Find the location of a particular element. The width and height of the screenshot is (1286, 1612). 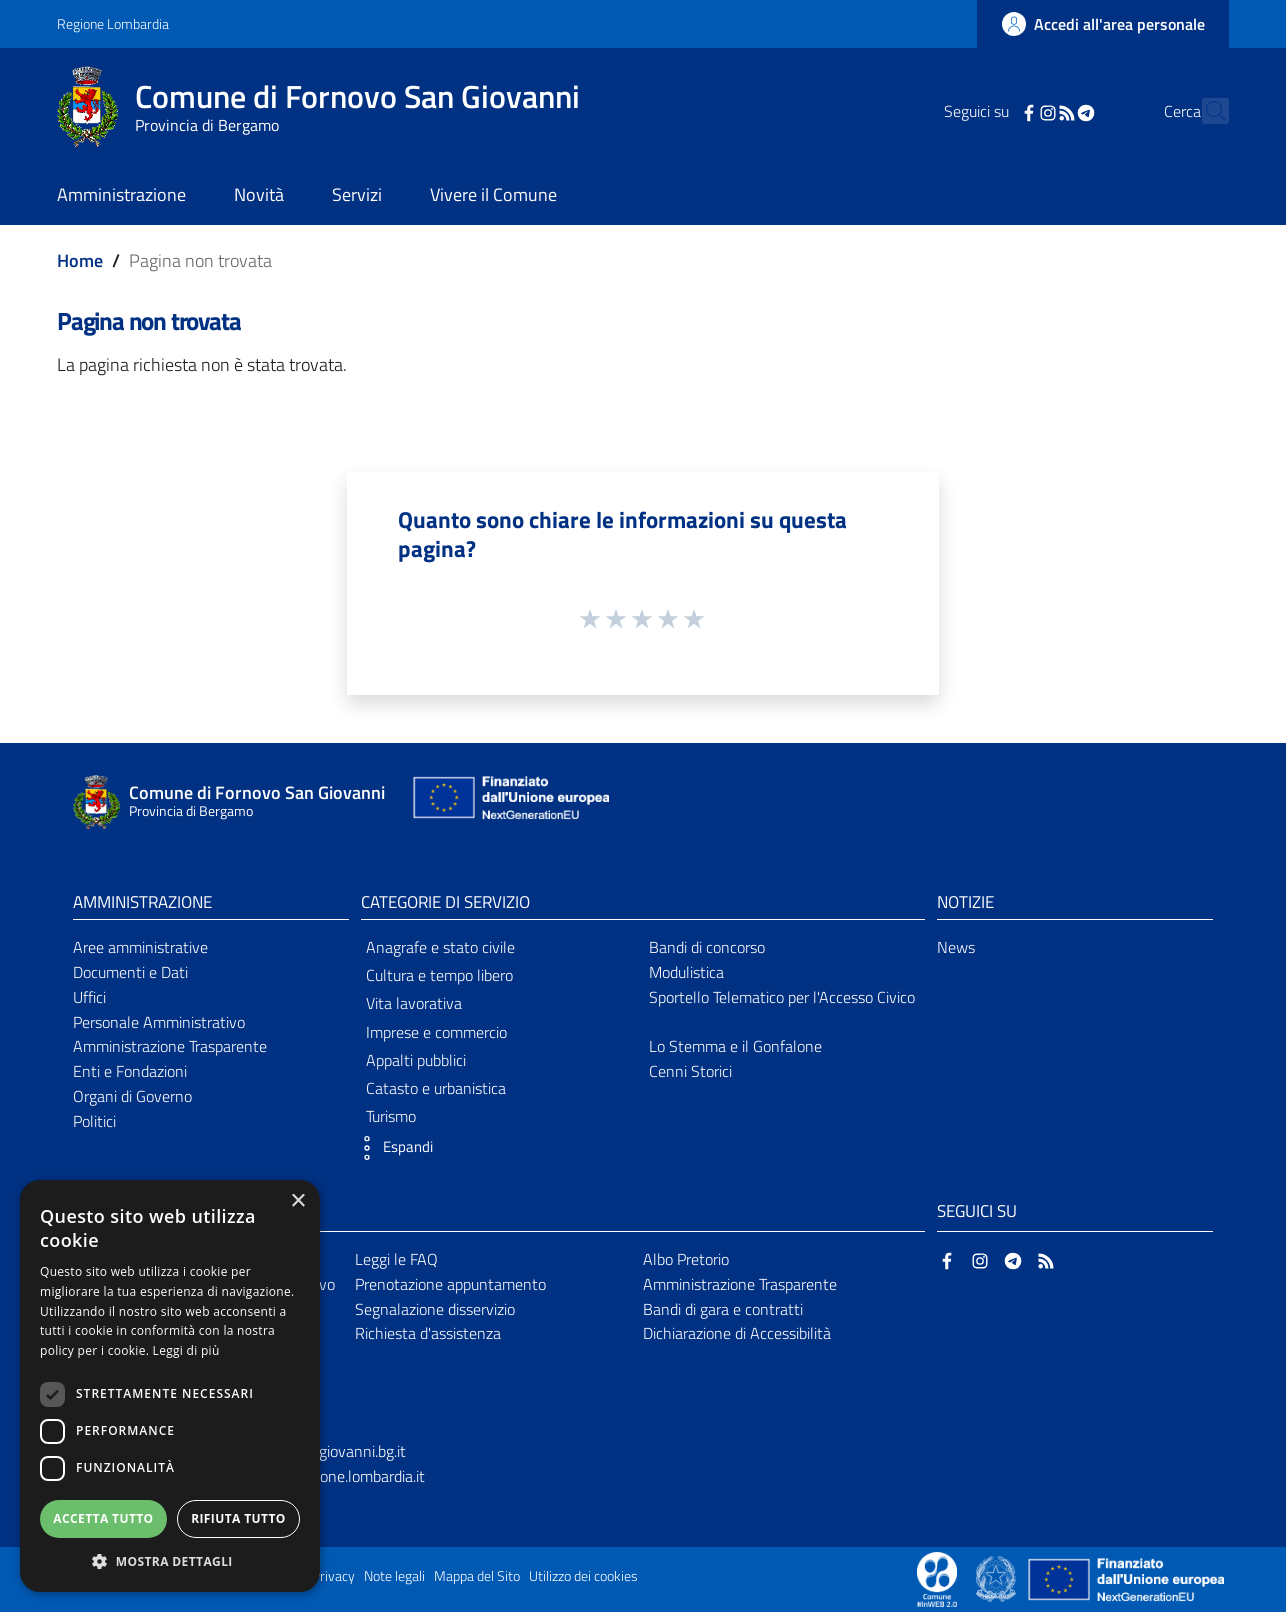

Richiesta d'assistenza is located at coordinates (428, 1333).